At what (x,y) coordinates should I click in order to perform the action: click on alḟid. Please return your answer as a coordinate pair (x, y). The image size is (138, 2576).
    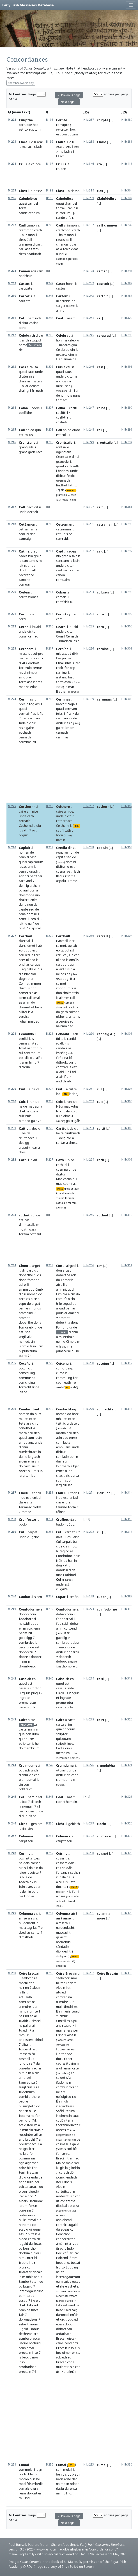
    Looking at the image, I should click on (39, 1057).